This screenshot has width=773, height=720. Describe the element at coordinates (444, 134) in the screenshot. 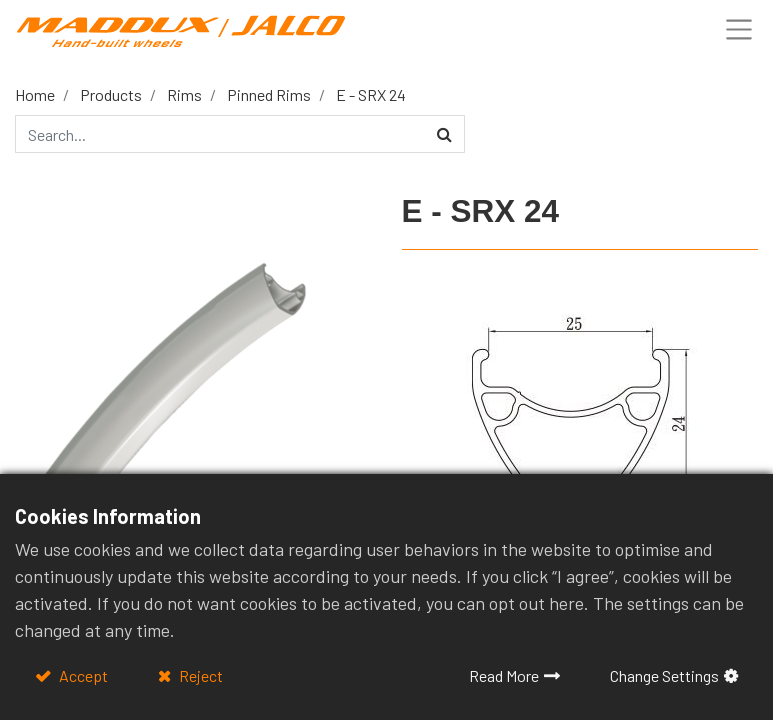

I see `[Search]` at that location.